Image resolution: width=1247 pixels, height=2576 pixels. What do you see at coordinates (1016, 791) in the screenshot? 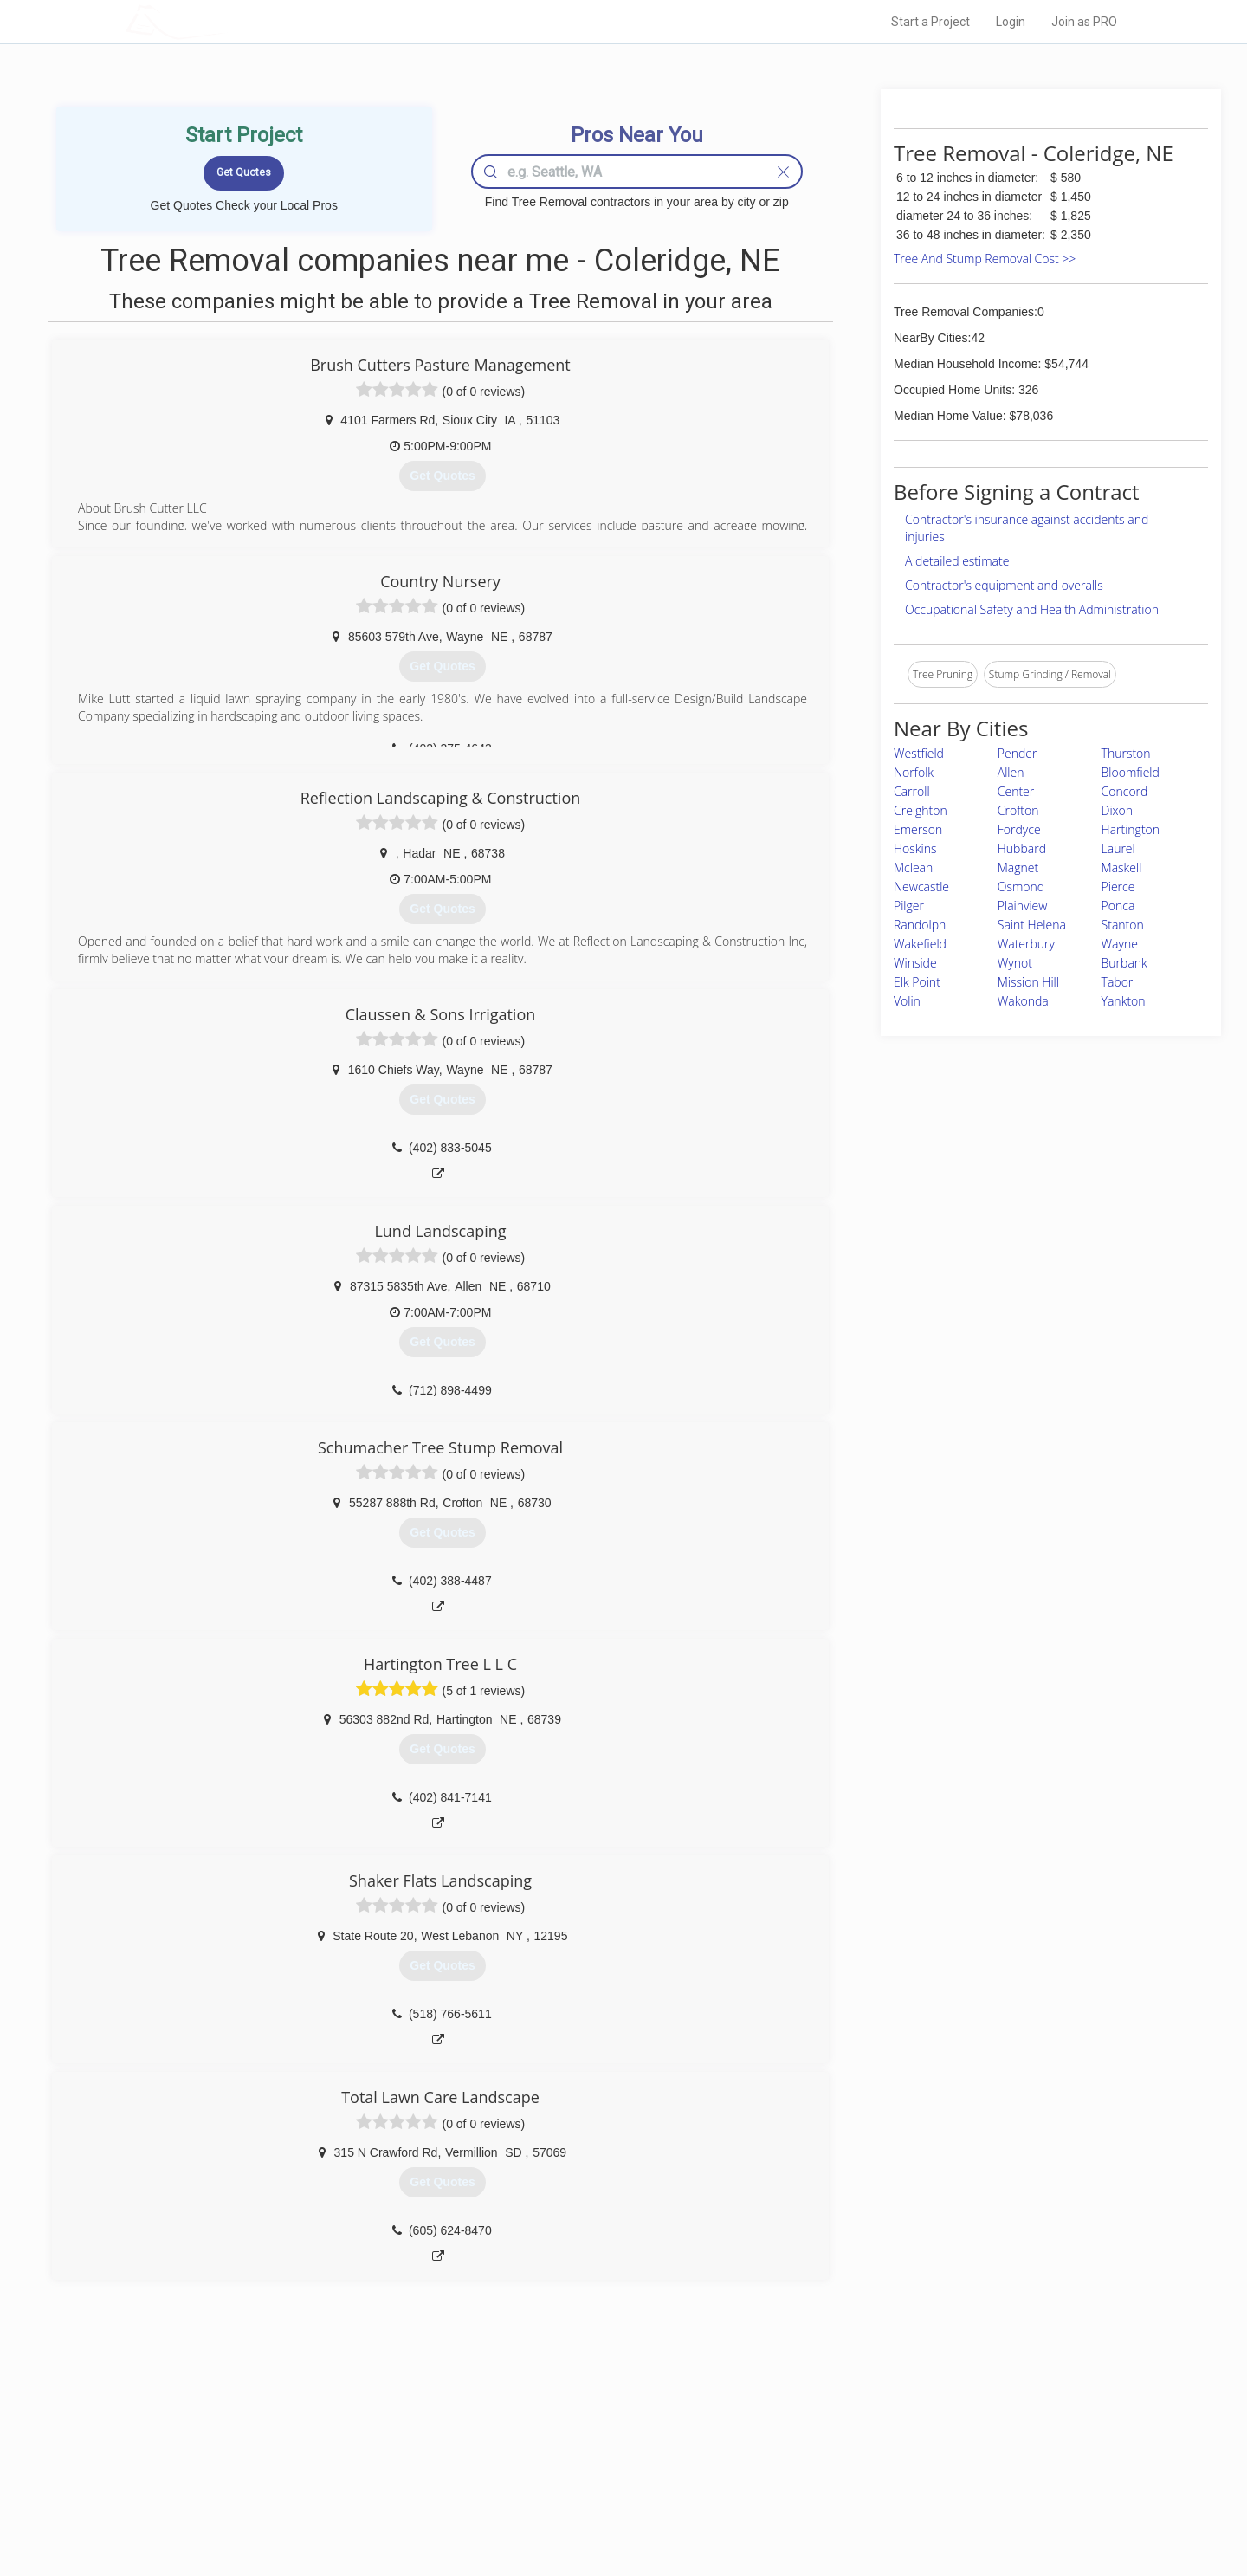
I see `Center` at bounding box center [1016, 791].